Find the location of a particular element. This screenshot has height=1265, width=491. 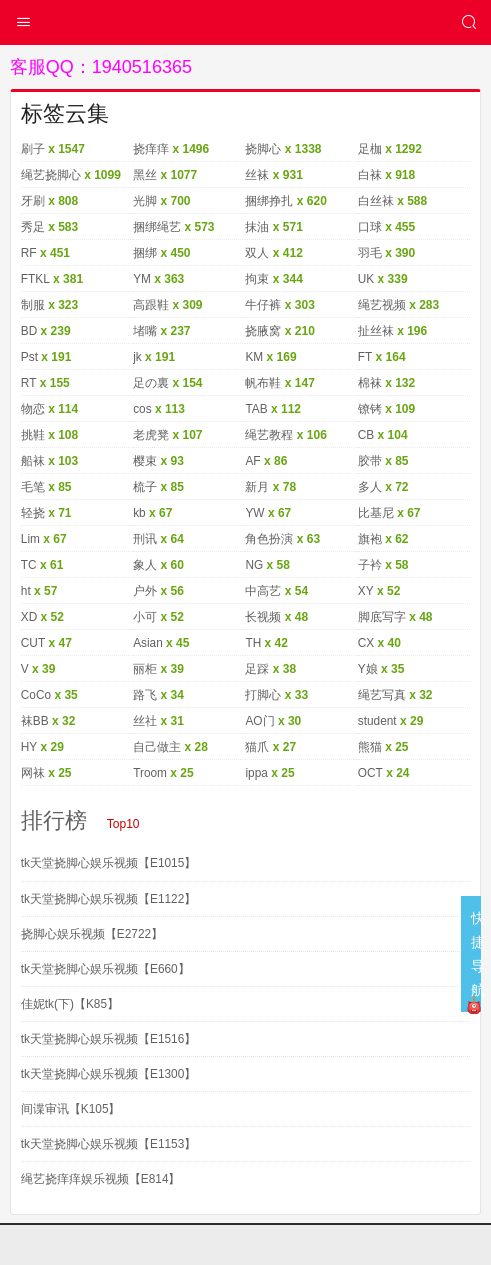

户外 is located at coordinates (145, 591).